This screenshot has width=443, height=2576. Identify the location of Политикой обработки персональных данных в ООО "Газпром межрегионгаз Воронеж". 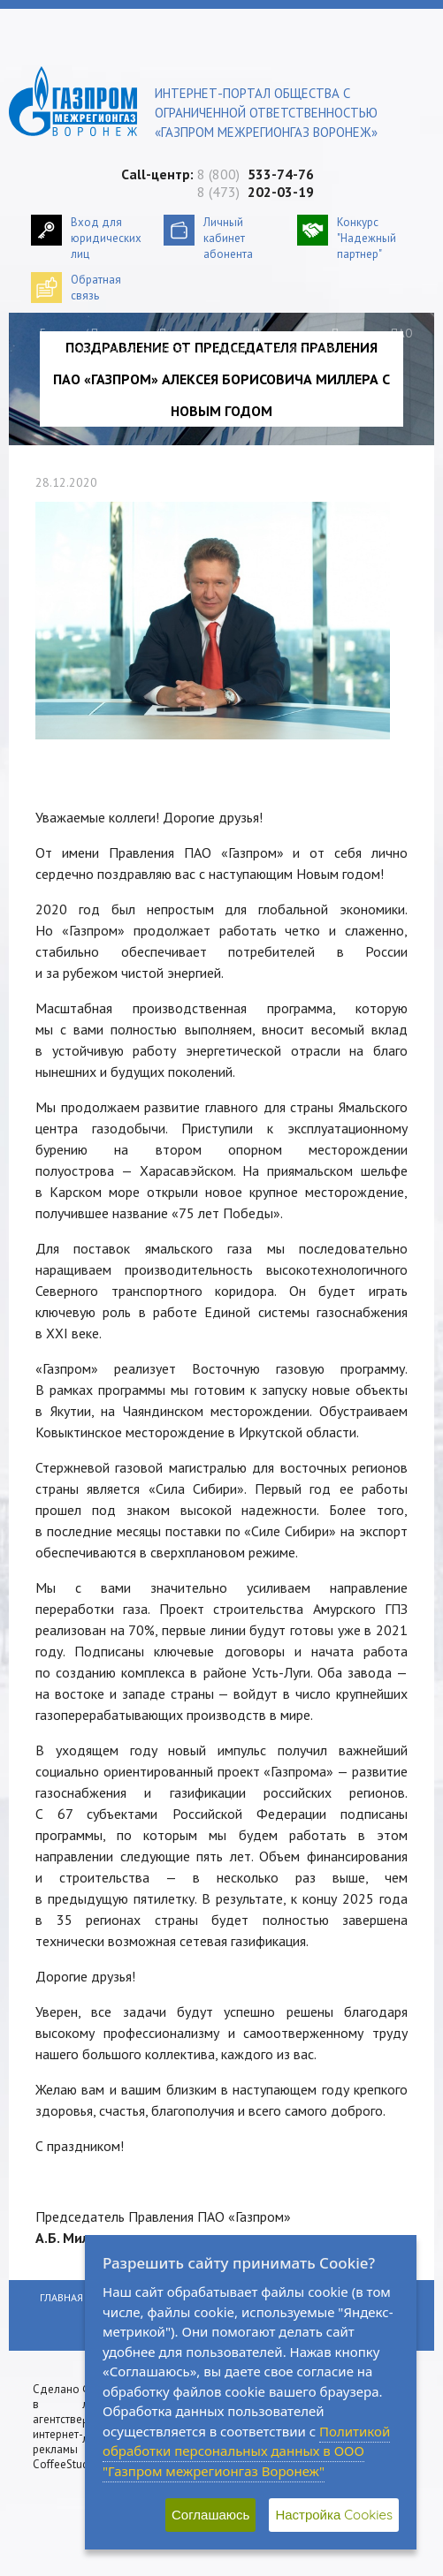
(246, 2451).